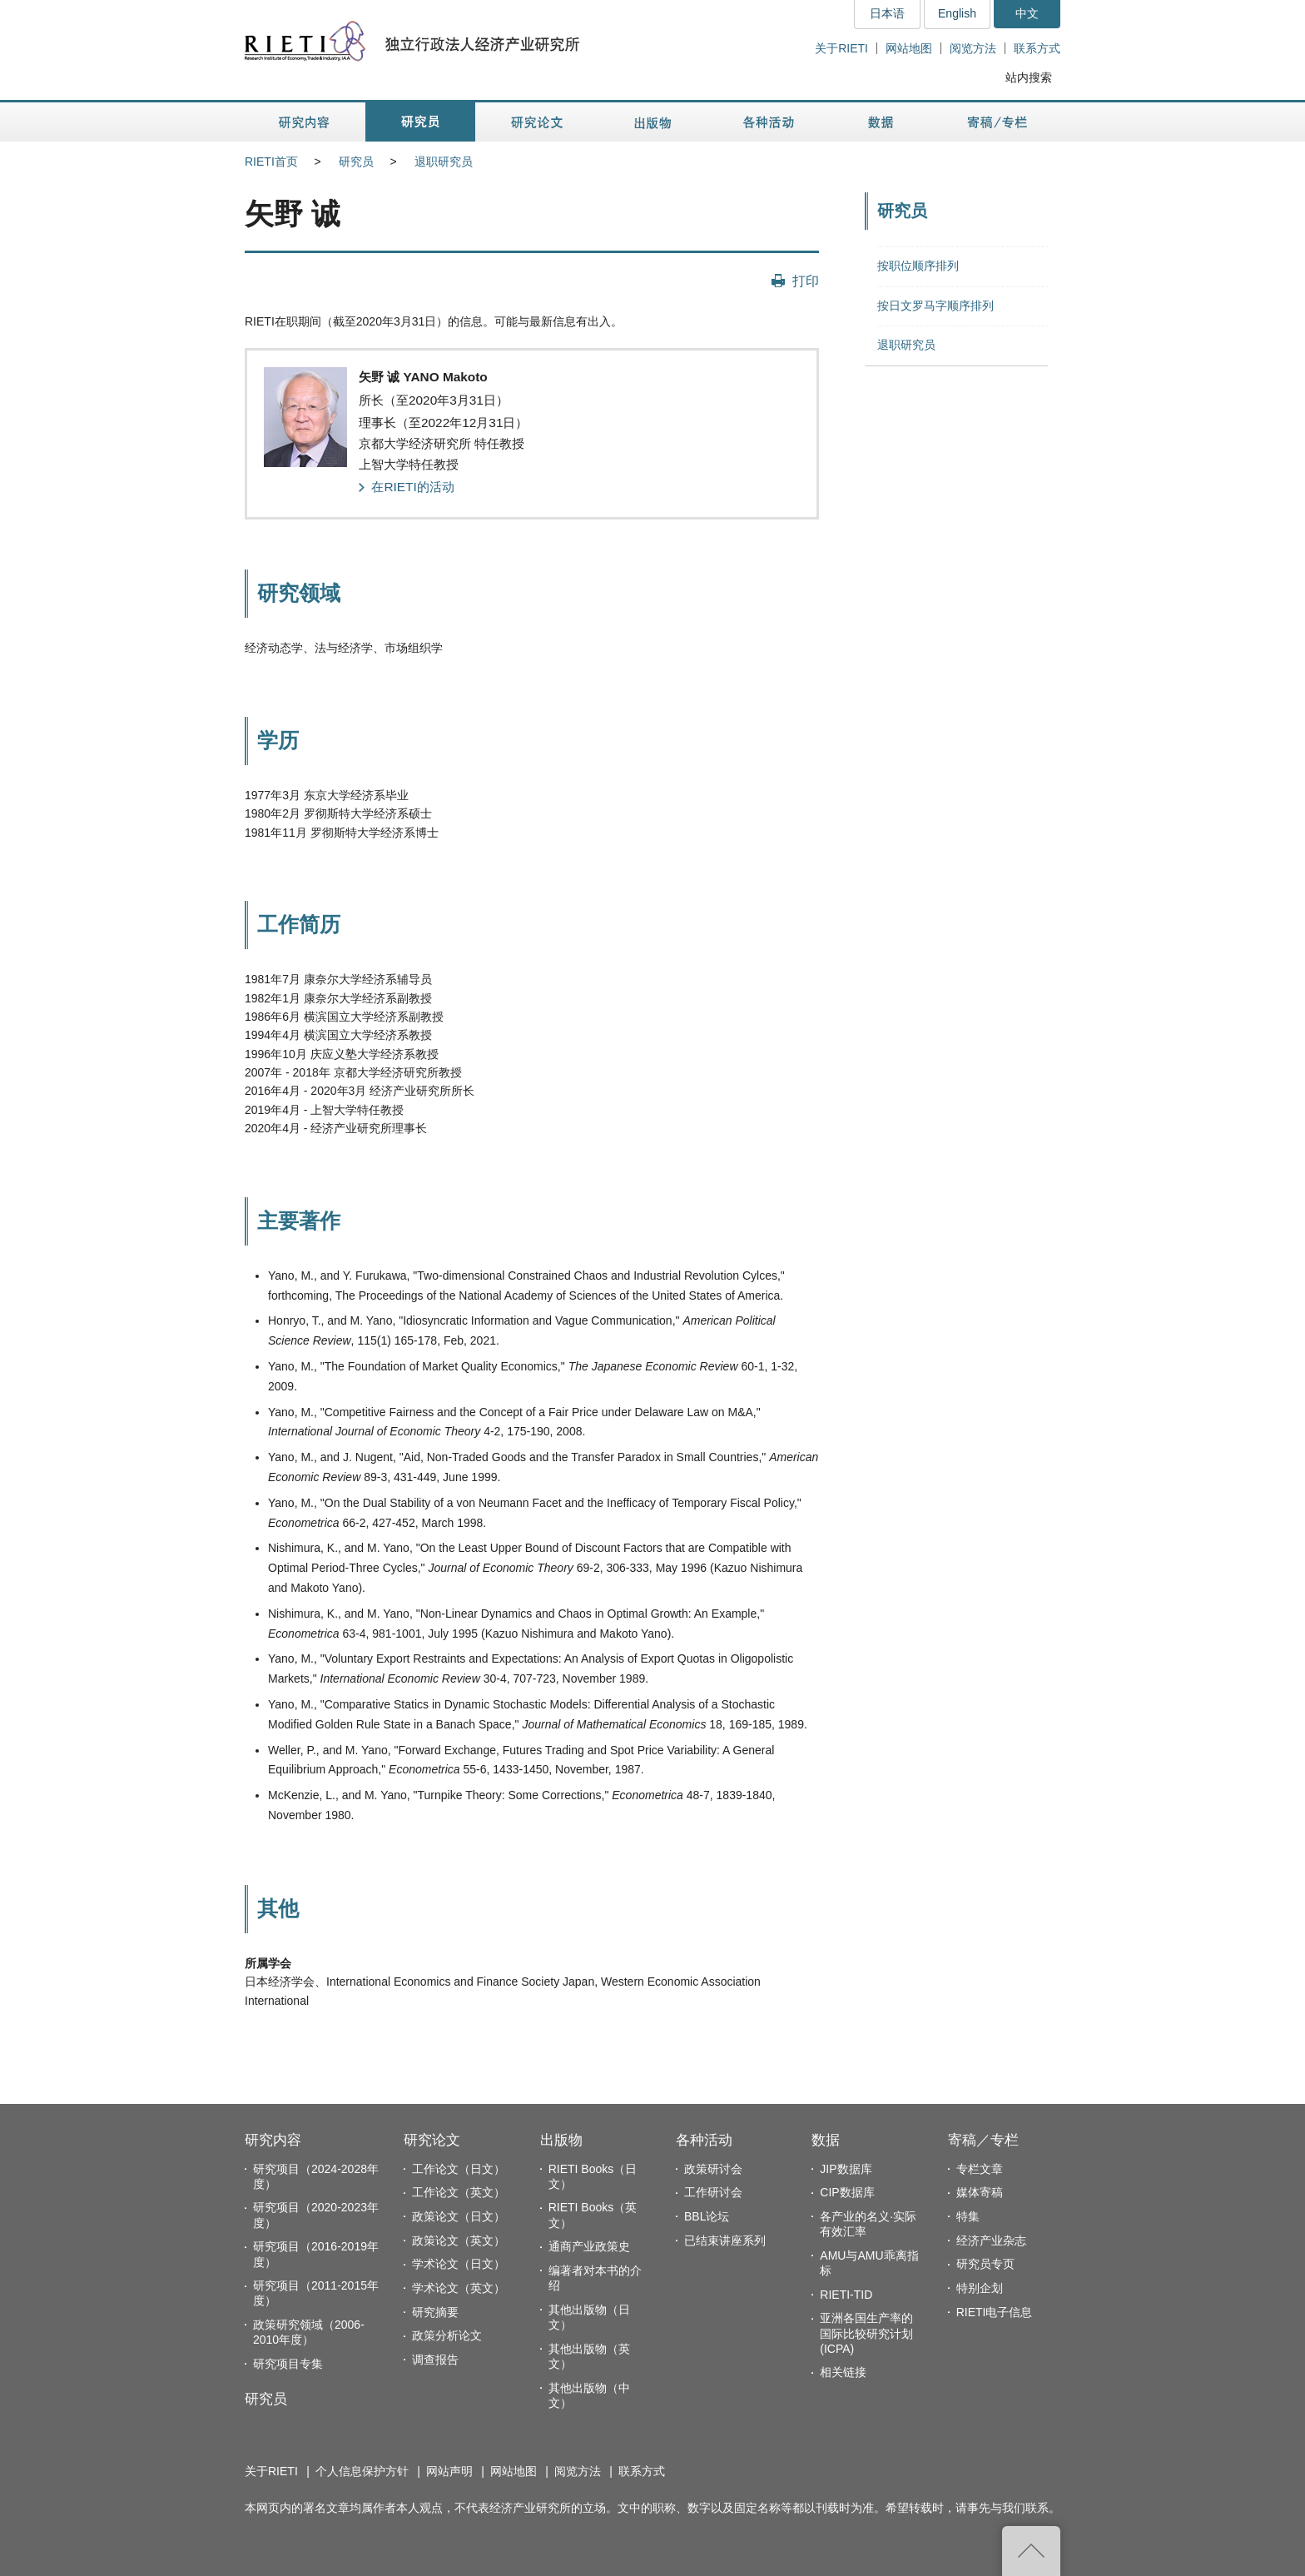 The width and height of the screenshot is (1305, 2576). Describe the element at coordinates (979, 2169) in the screenshot. I see `专栏文章` at that location.